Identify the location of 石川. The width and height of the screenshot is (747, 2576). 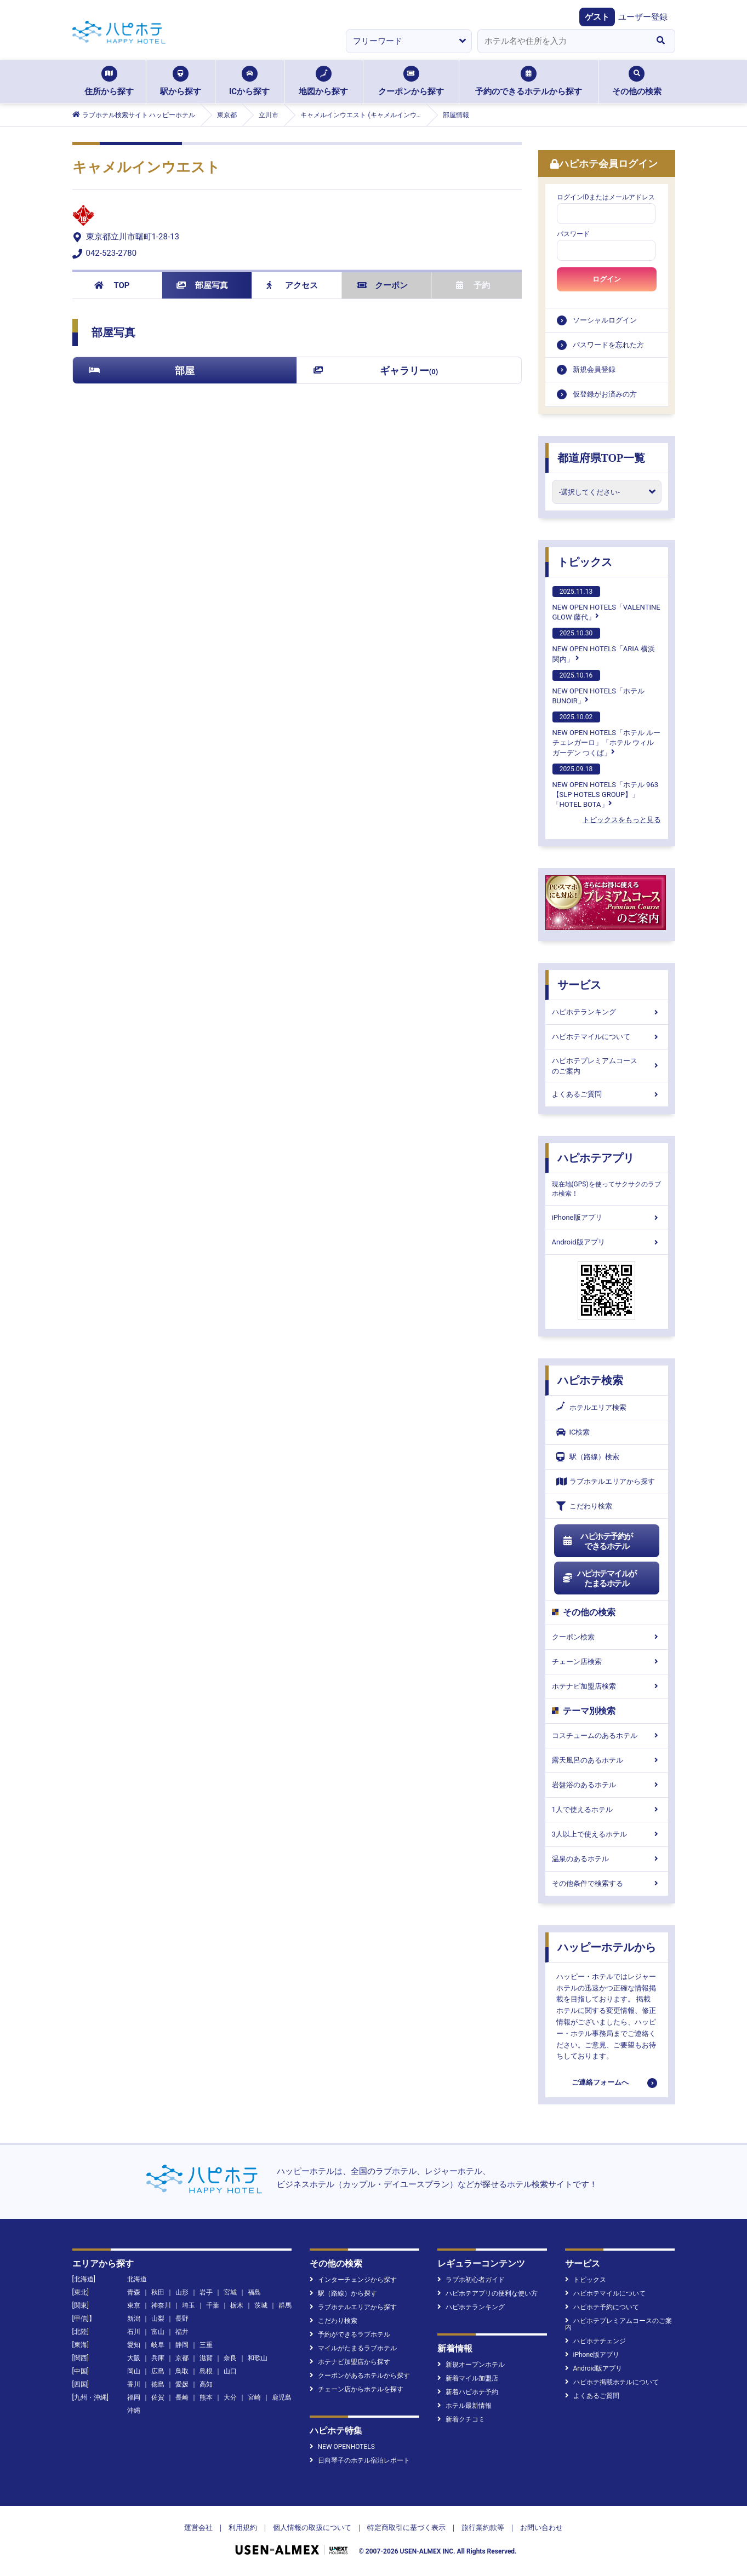
(133, 2332).